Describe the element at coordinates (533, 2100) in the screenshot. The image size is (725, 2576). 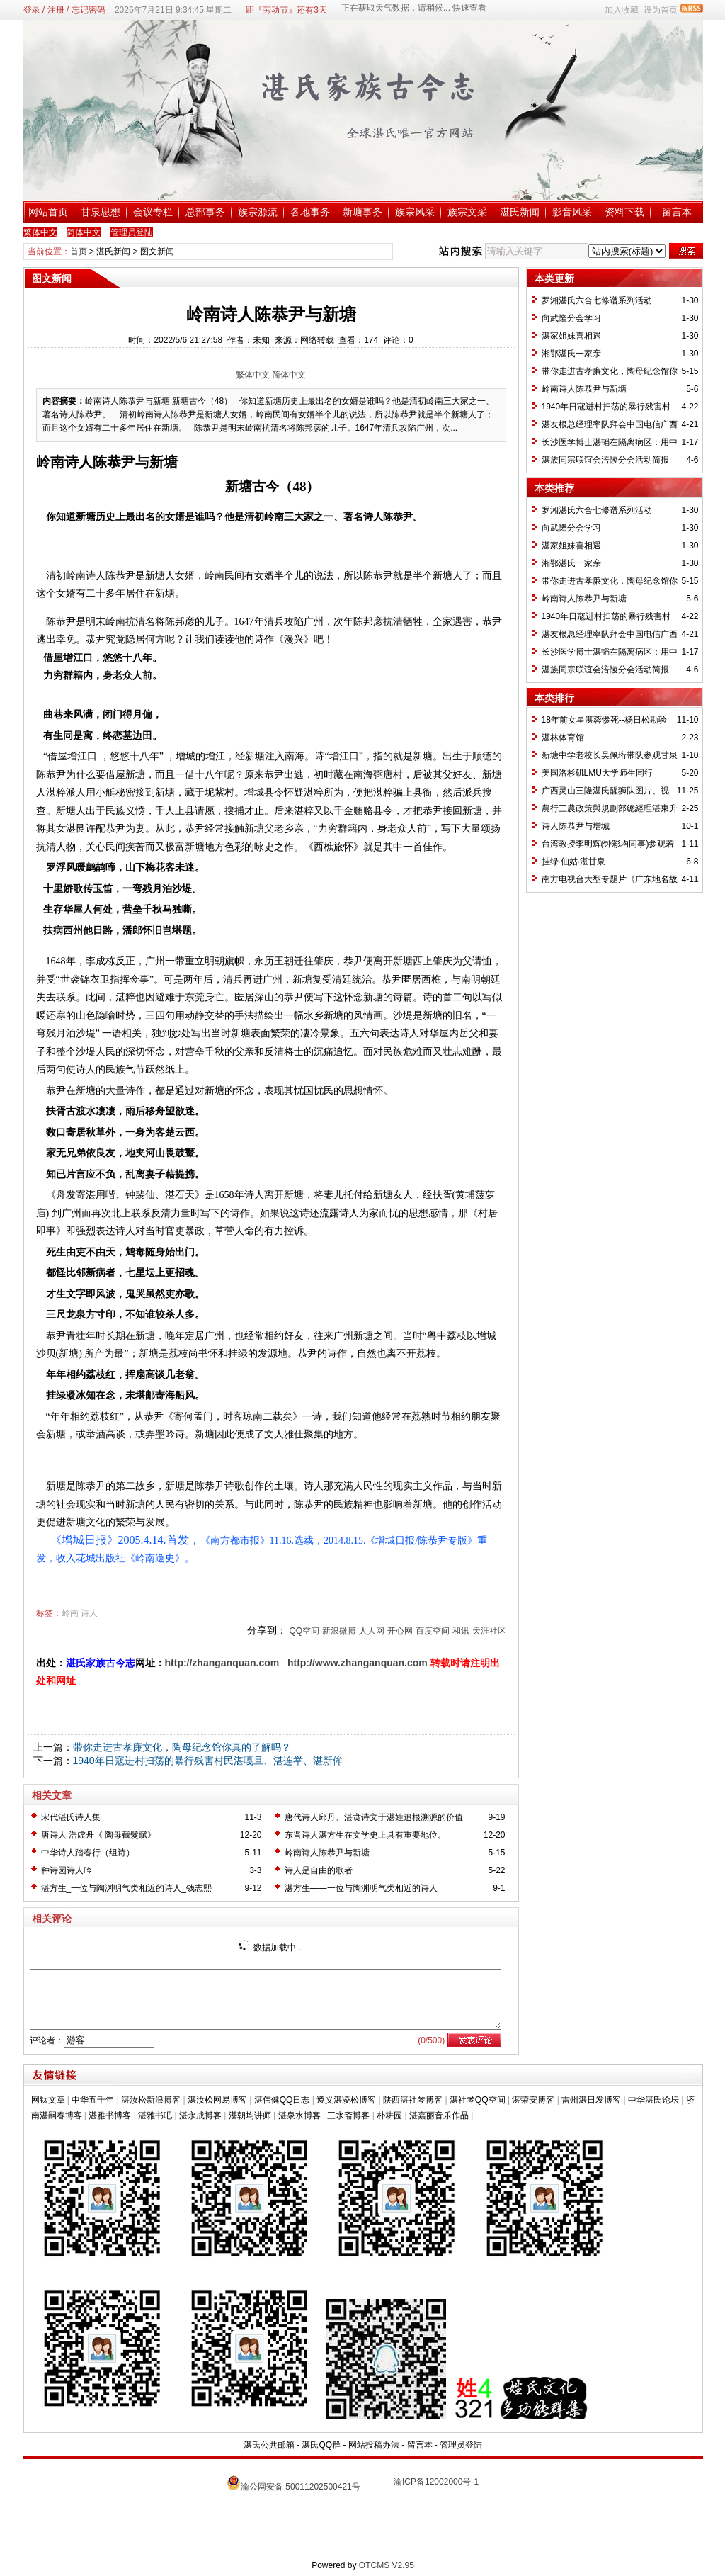
I see `谌荣安博客` at that location.